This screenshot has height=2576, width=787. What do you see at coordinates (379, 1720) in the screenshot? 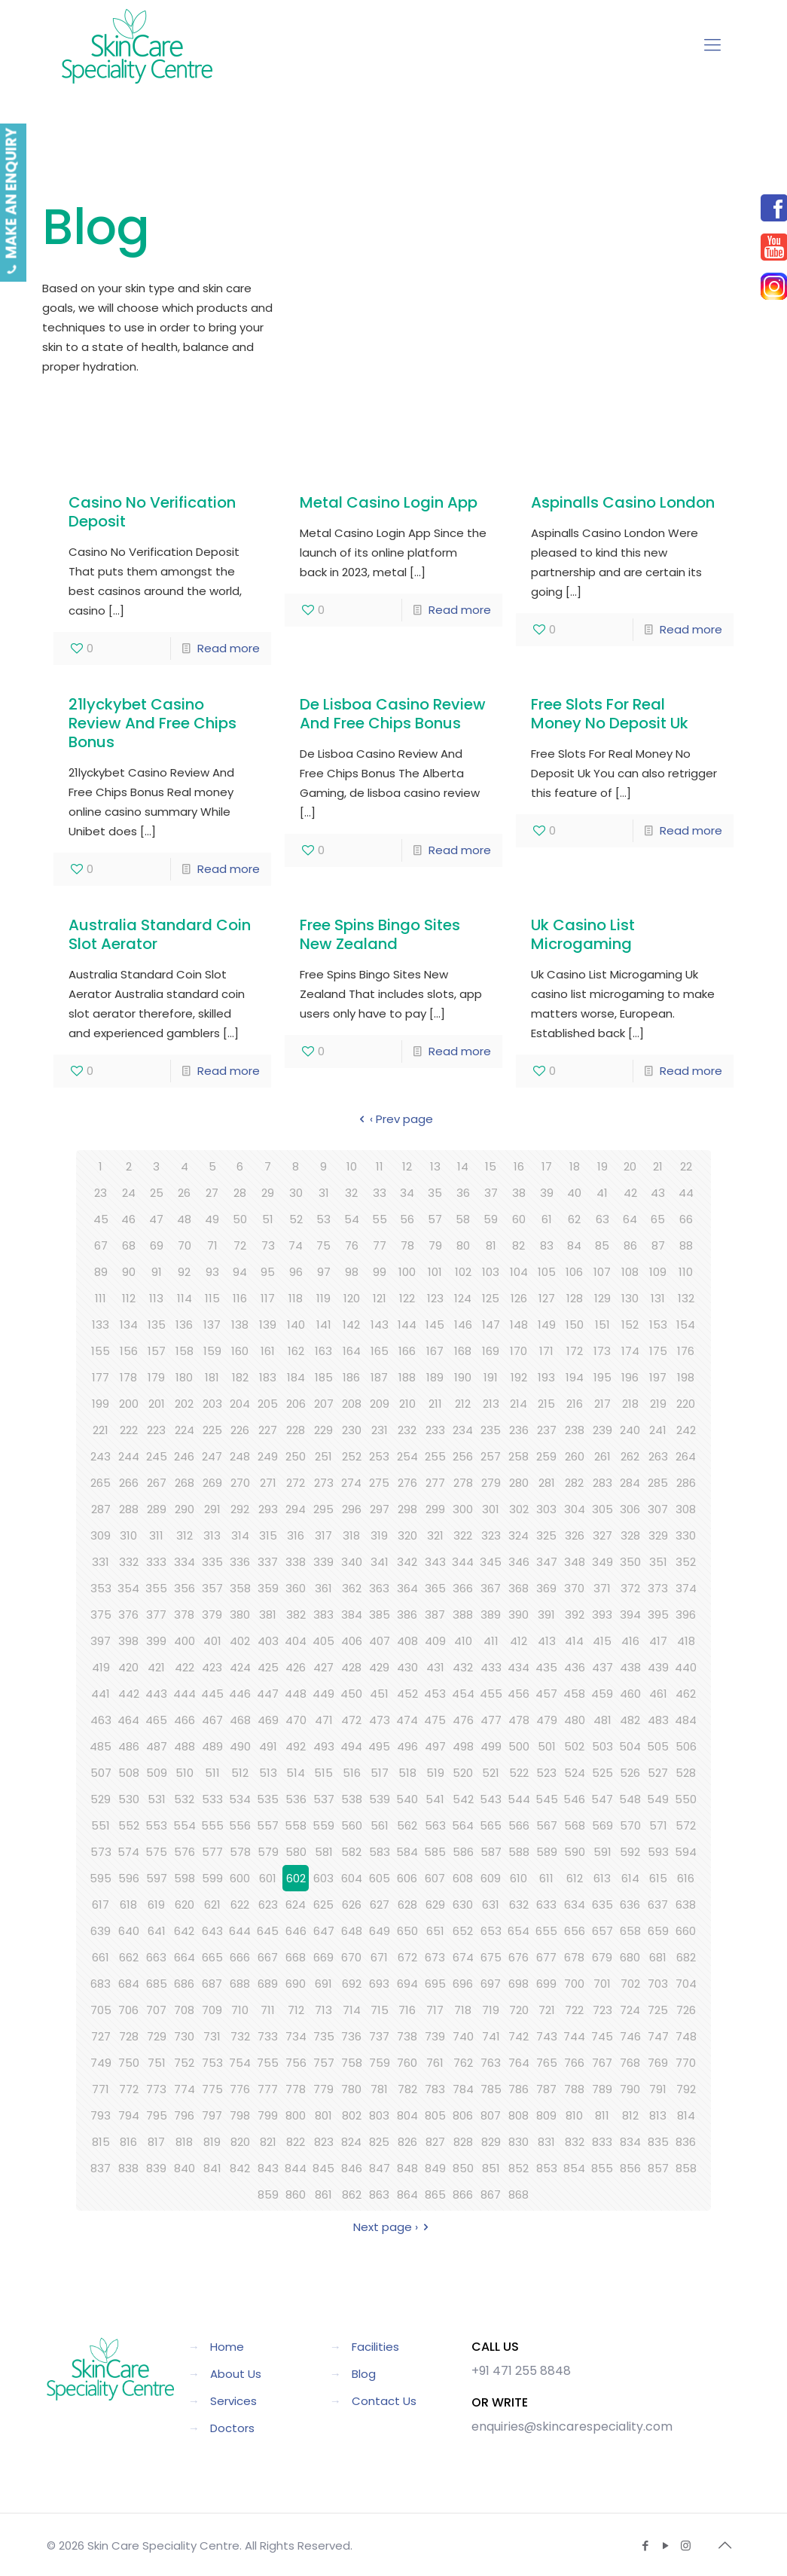
I see `473` at bounding box center [379, 1720].